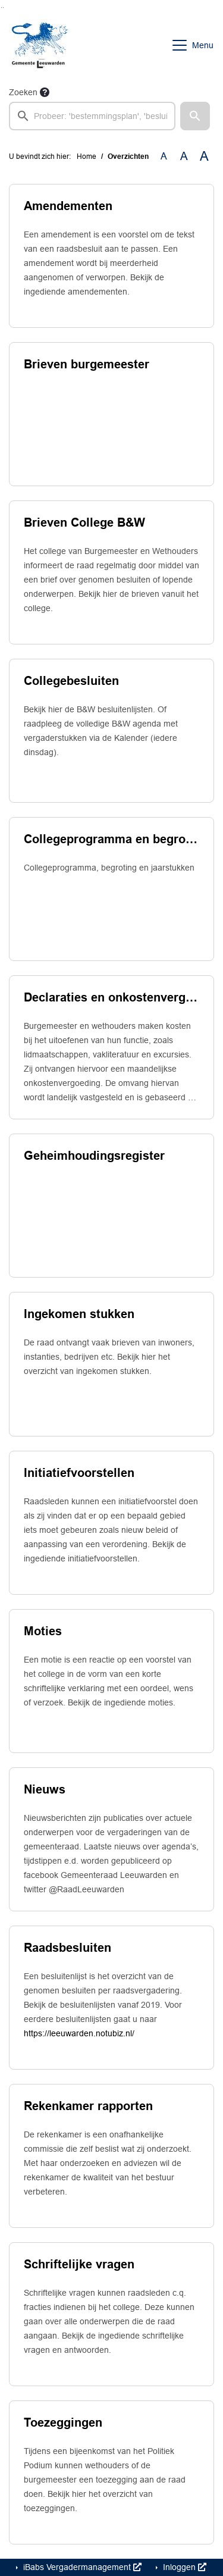 This screenshot has width=223, height=2576. What do you see at coordinates (183, 2567) in the screenshot?
I see `Inloggen` at bounding box center [183, 2567].